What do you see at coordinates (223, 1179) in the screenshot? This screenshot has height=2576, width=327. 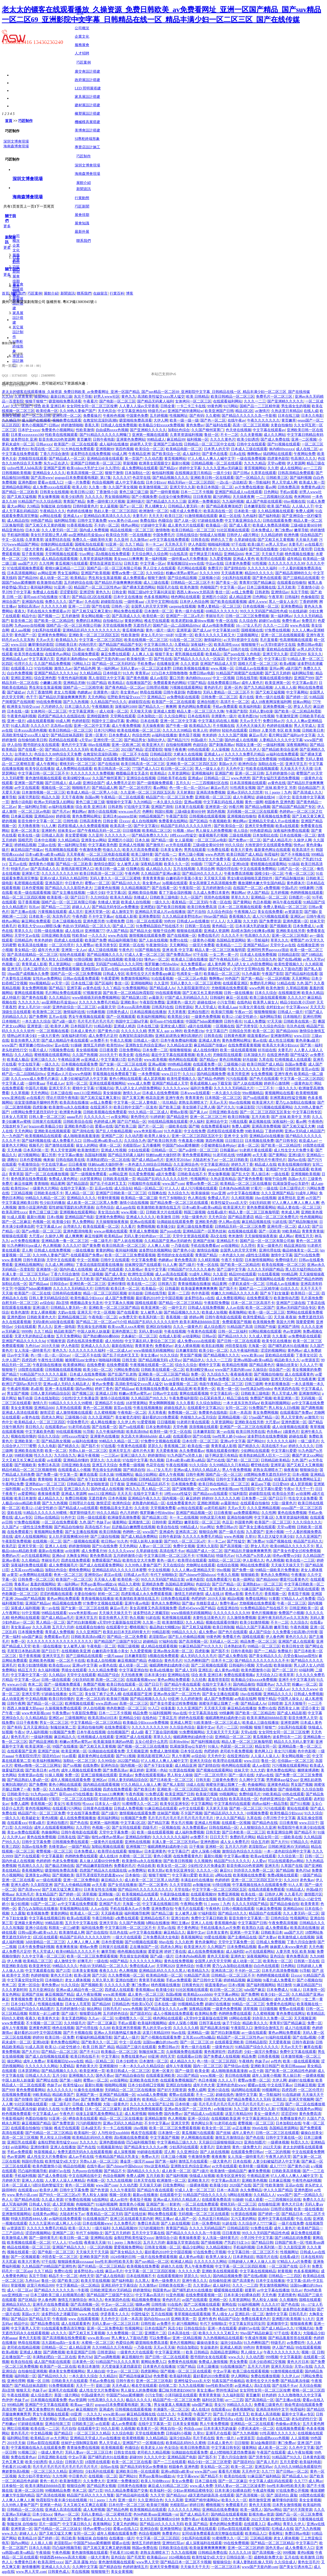 I see `久热这里有精品` at bounding box center [223, 1179].